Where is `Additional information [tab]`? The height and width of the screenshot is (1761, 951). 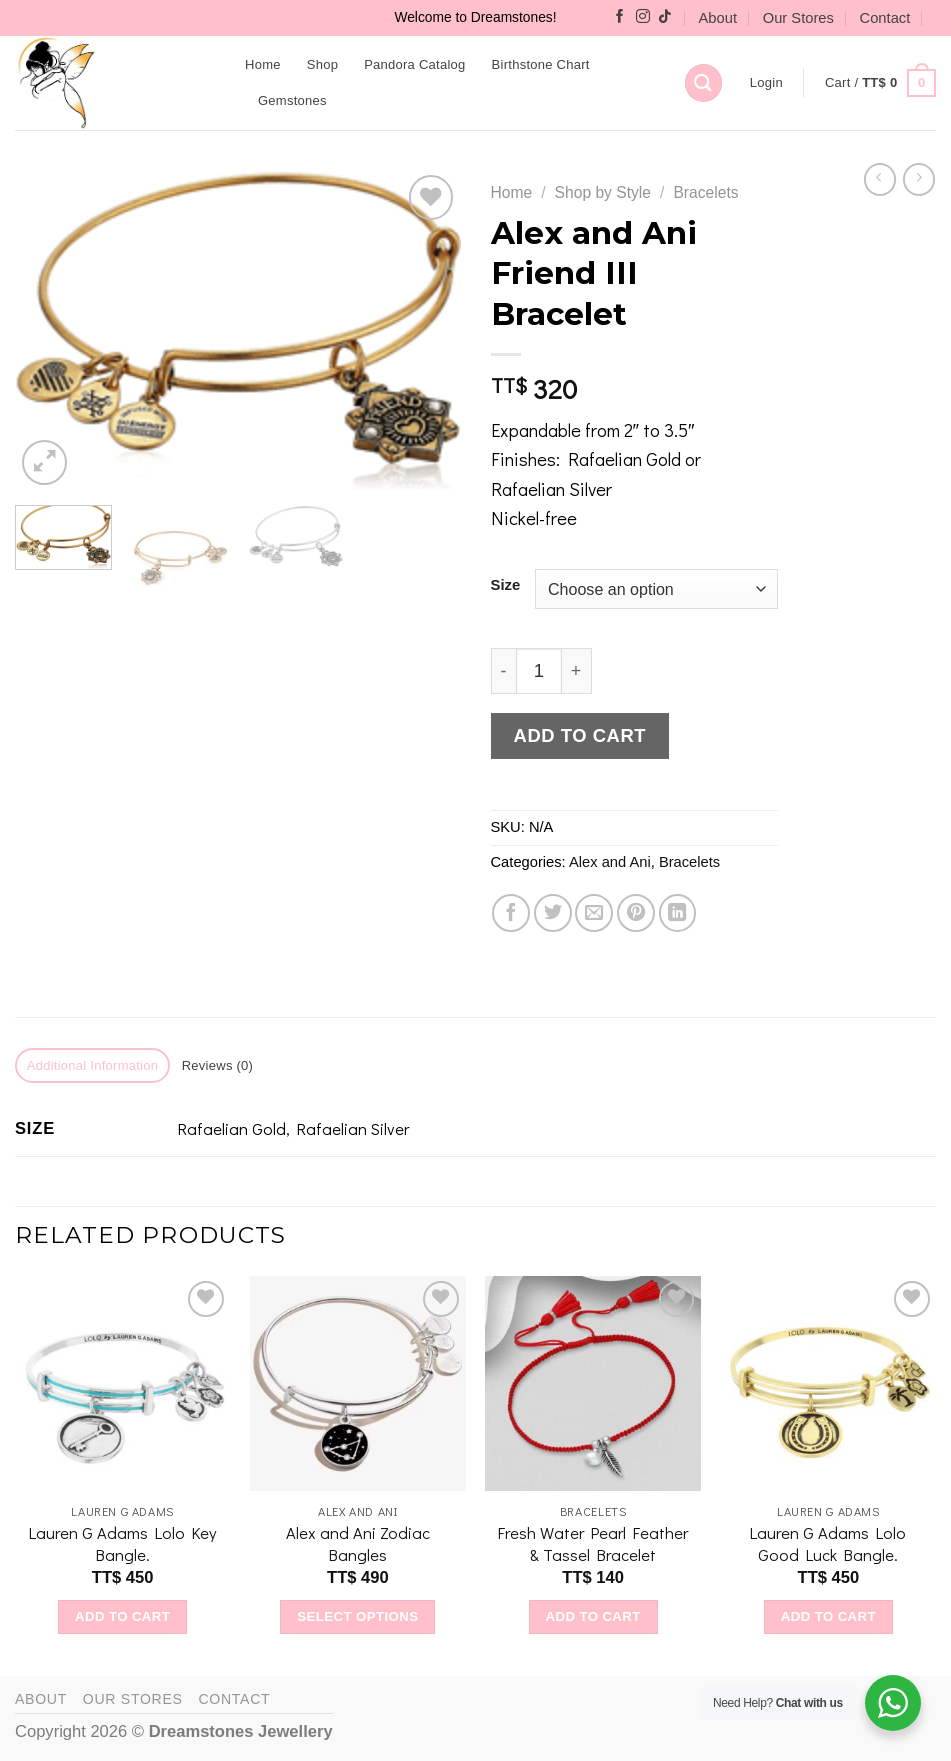 Additional information [tab] is located at coordinates (92, 1065).